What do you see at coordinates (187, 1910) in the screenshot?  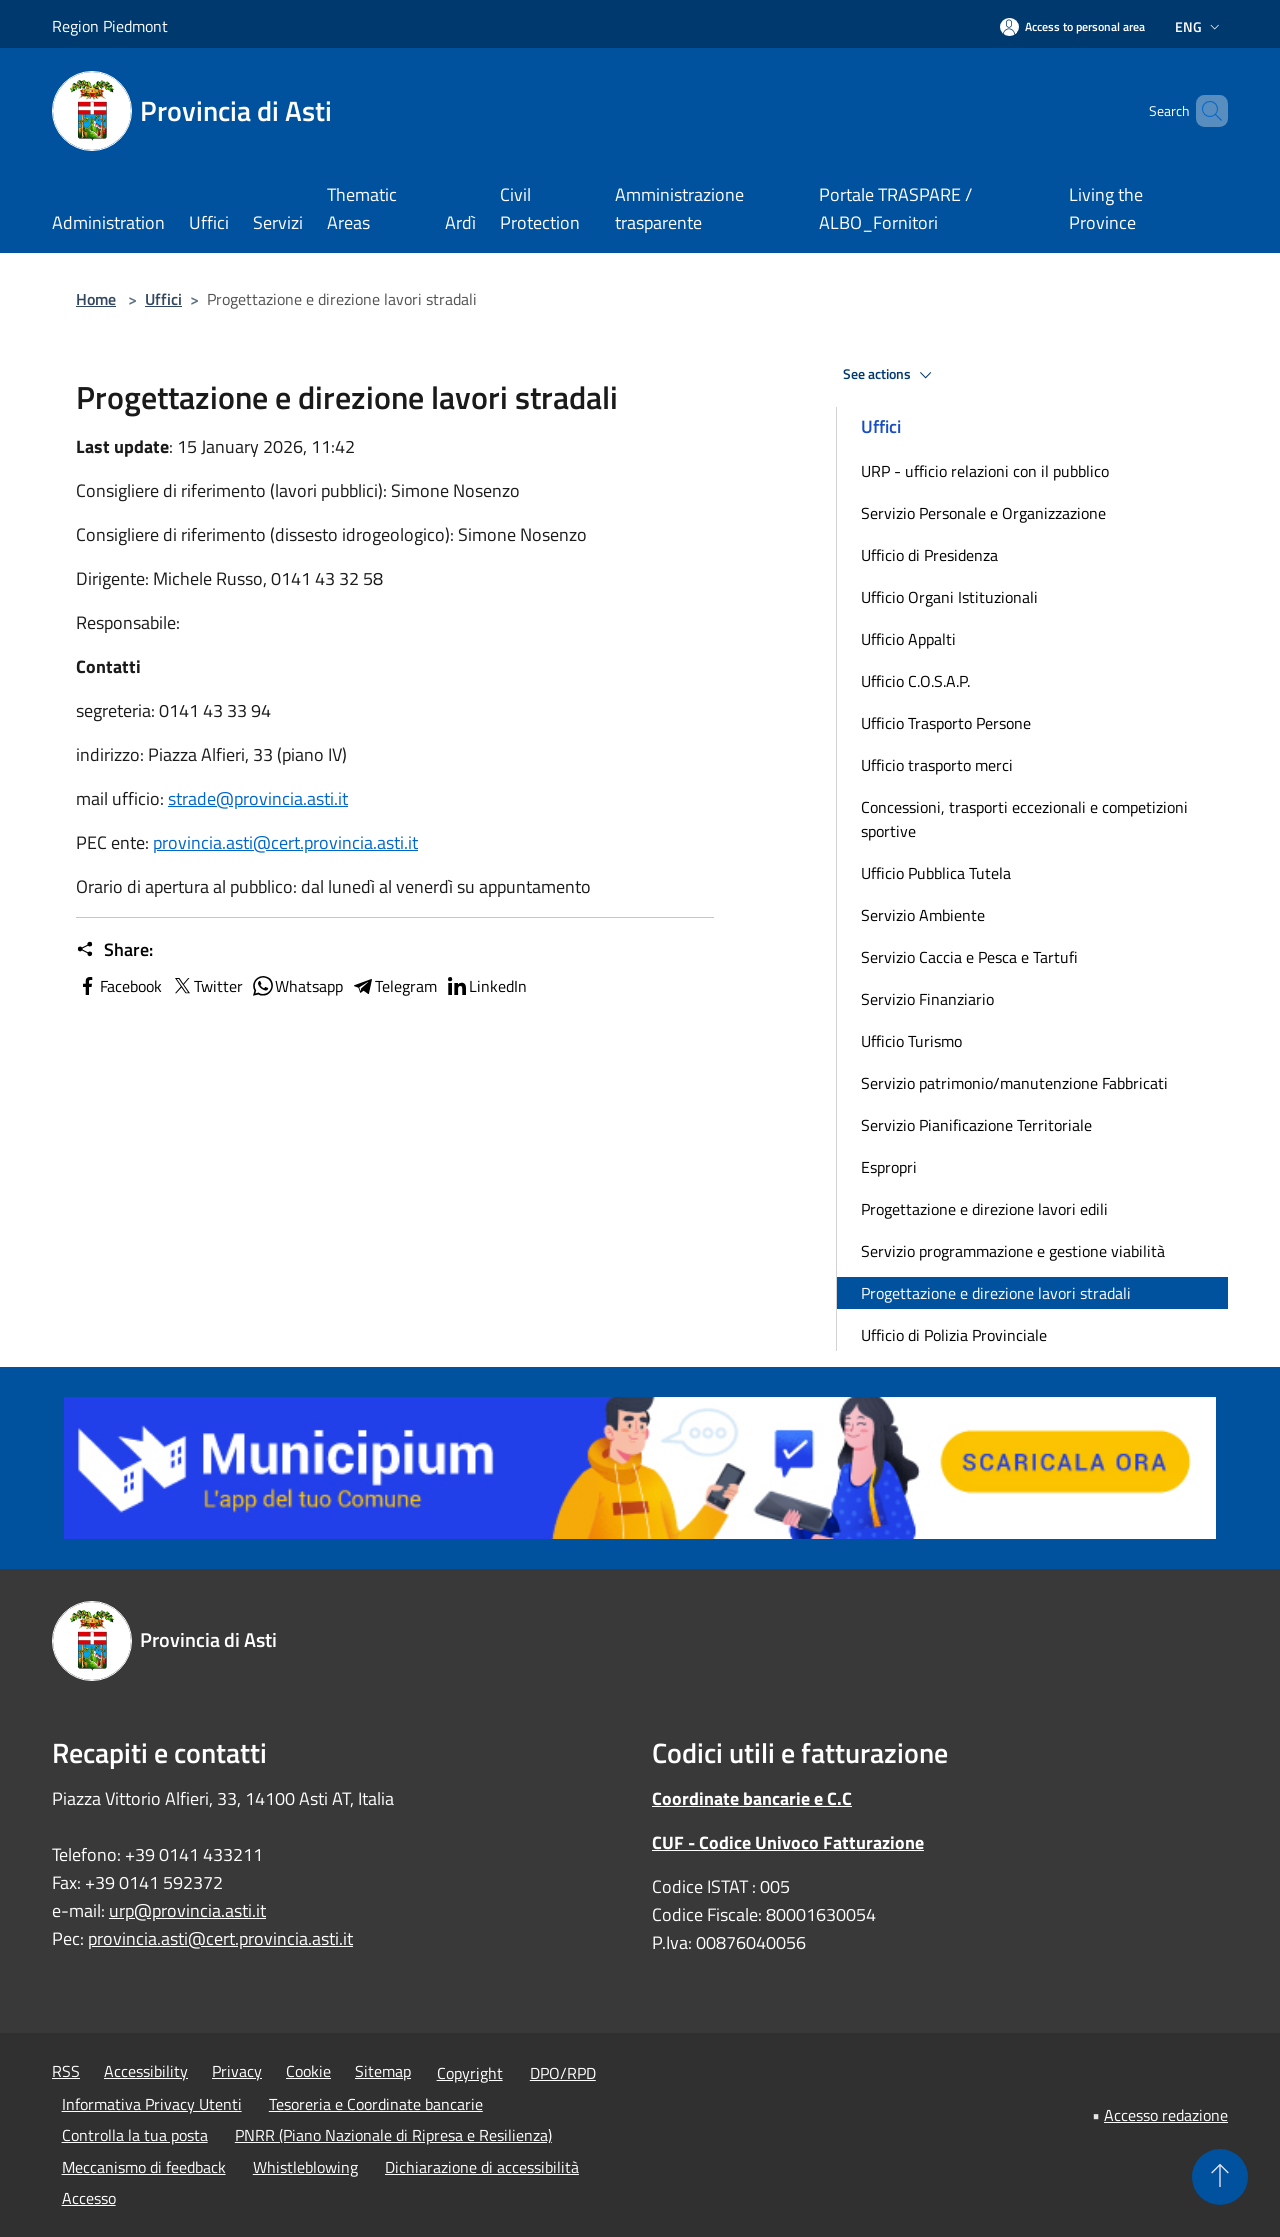 I see `urp@provincia.asti.it` at bounding box center [187, 1910].